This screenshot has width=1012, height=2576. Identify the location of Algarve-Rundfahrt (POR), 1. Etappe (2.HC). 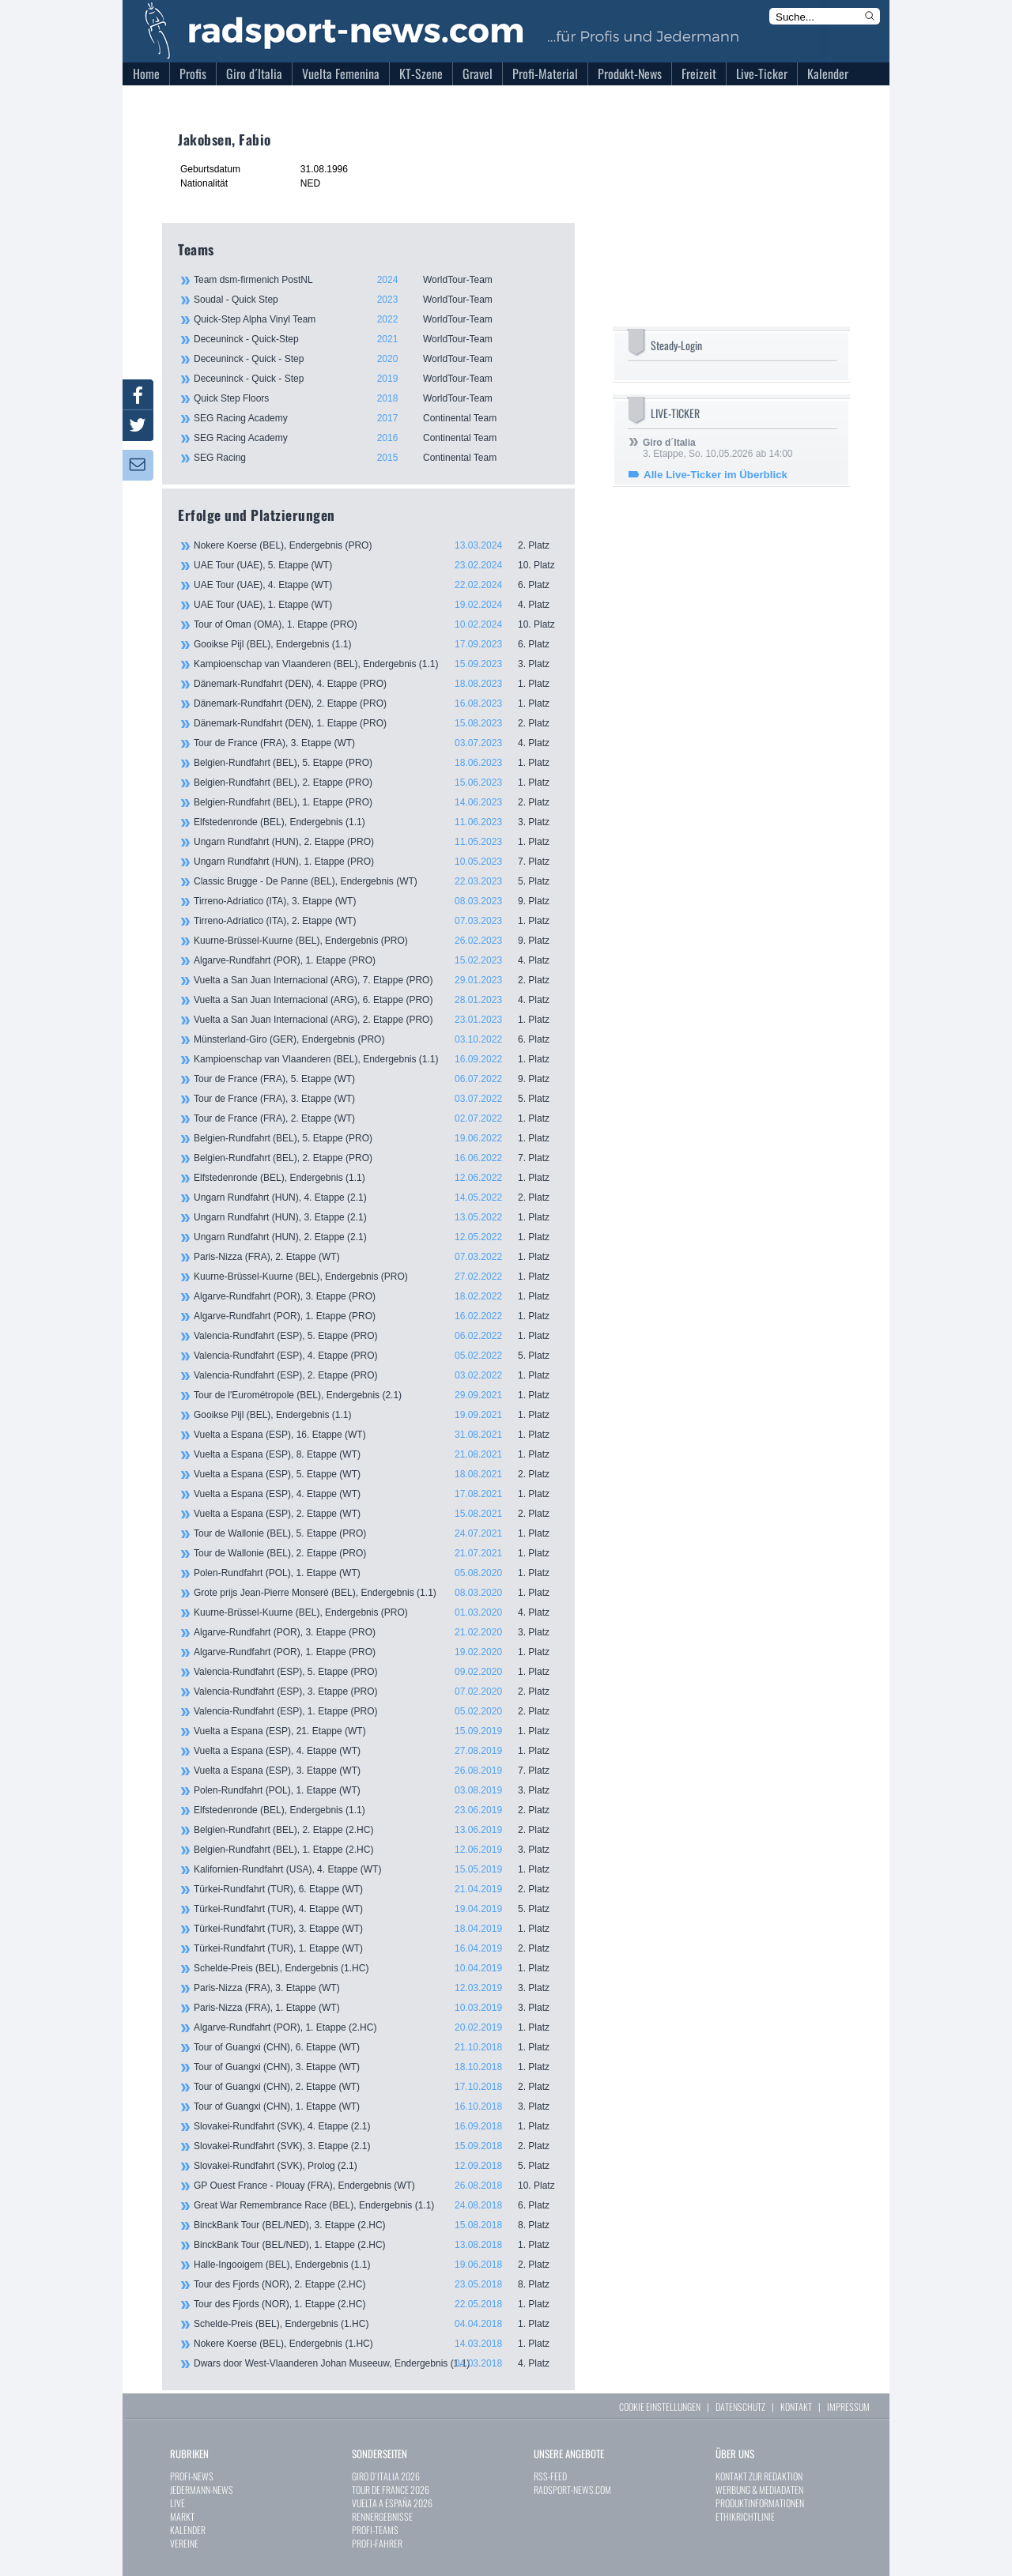
(376, 2027).